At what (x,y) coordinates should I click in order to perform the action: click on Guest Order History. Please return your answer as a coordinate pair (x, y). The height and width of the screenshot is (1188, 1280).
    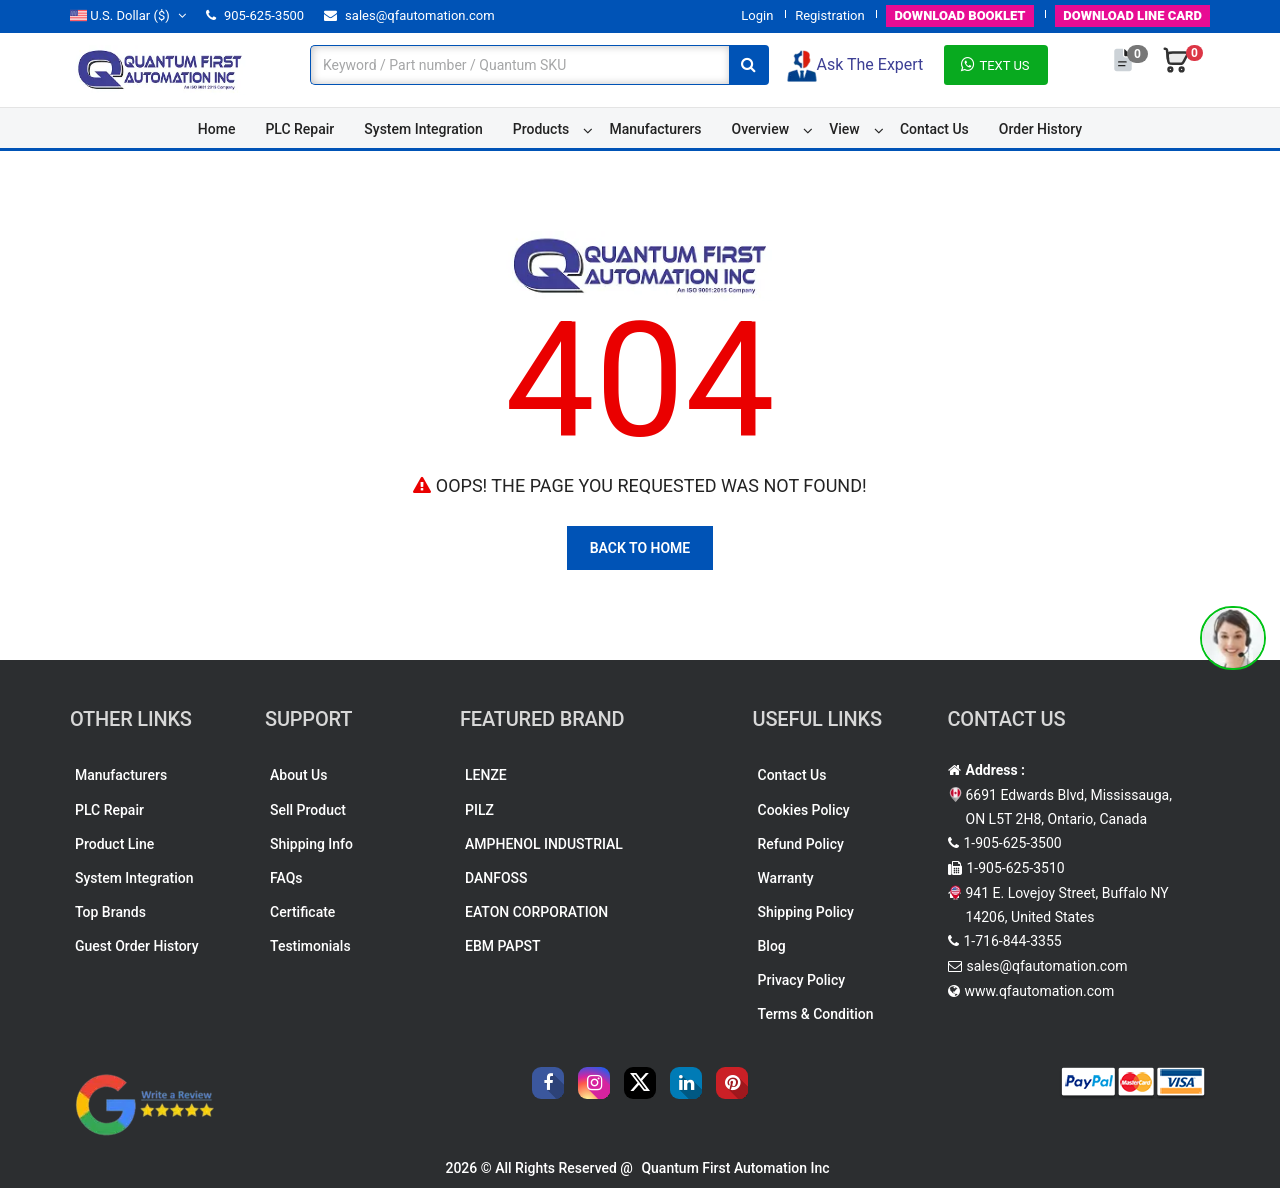
    Looking at the image, I should click on (137, 946).